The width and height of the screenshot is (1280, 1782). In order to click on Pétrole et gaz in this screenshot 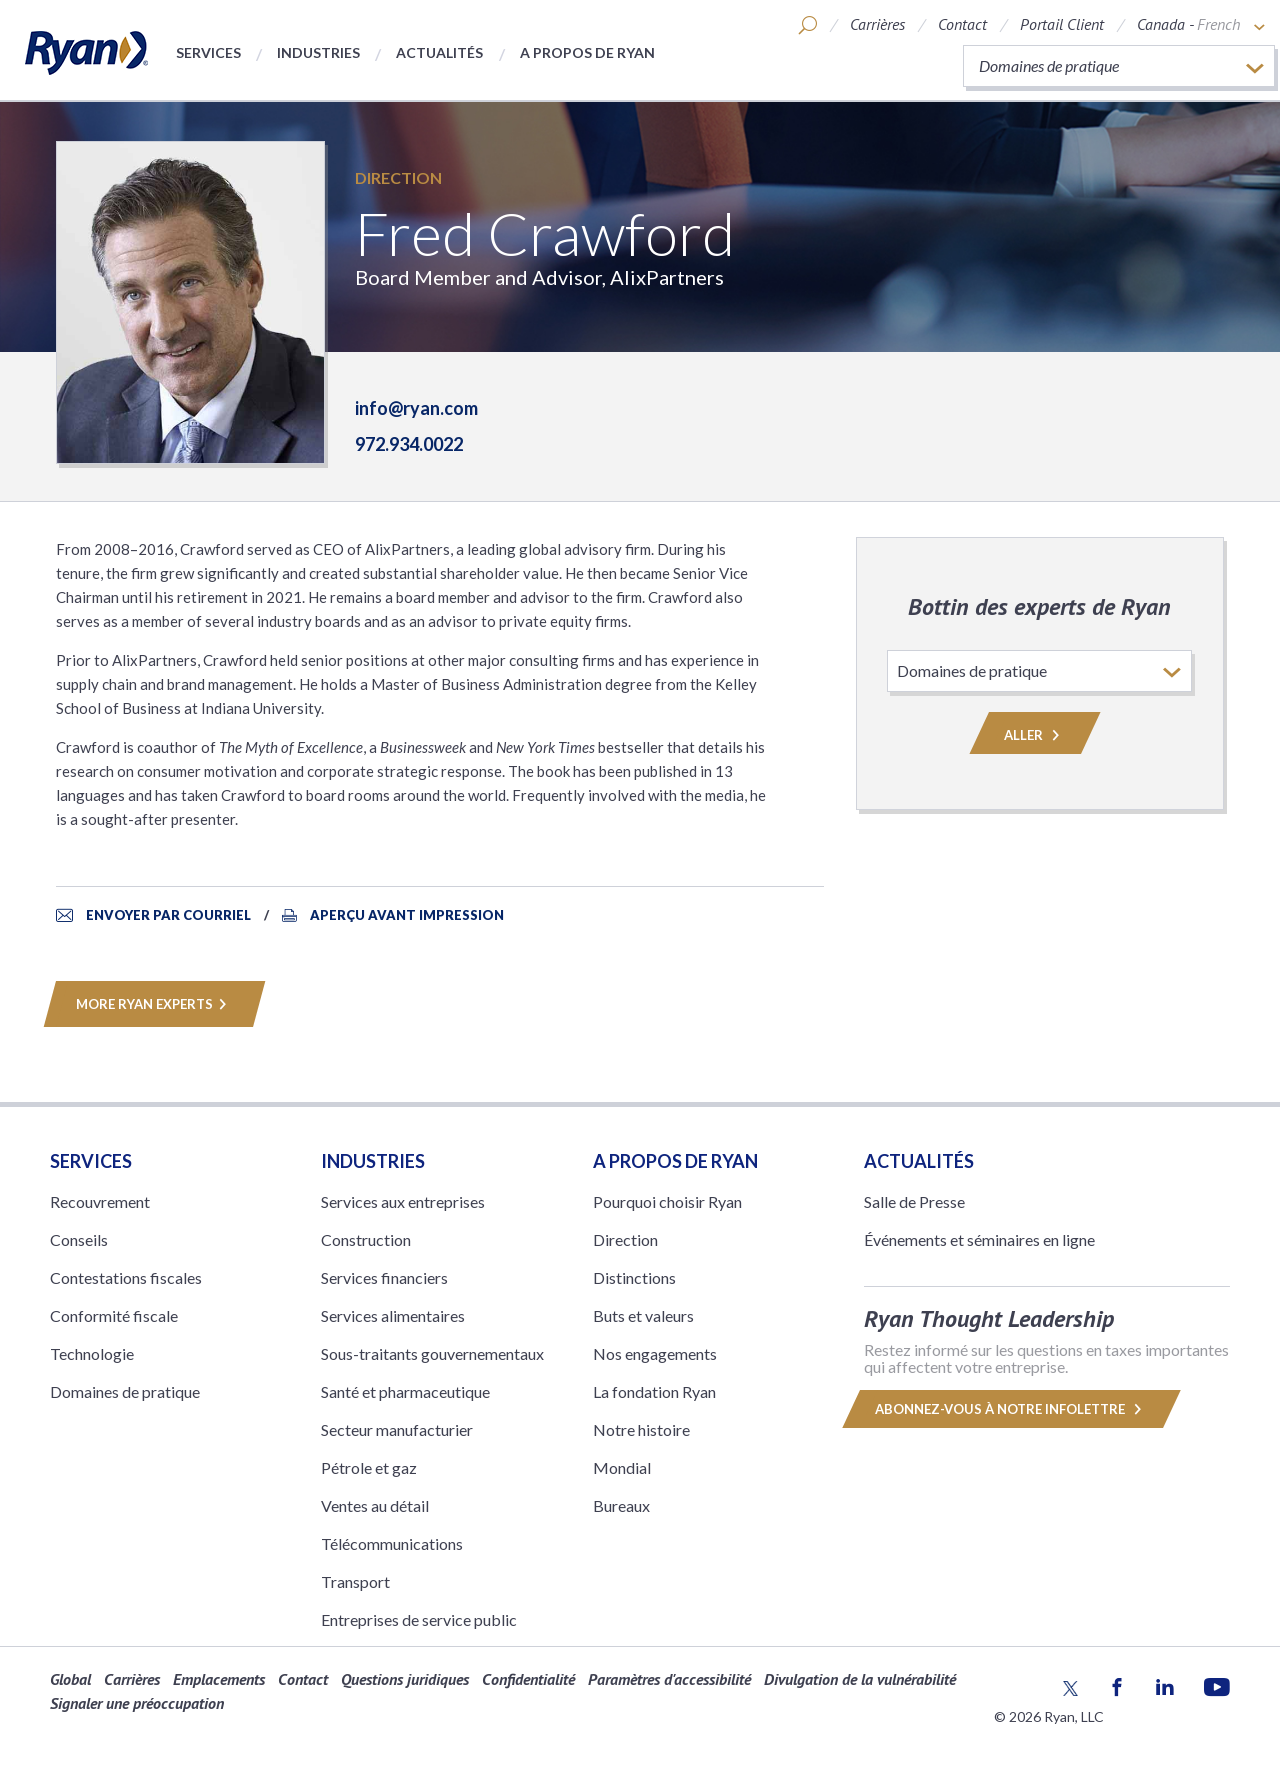, I will do `click(369, 1467)`.